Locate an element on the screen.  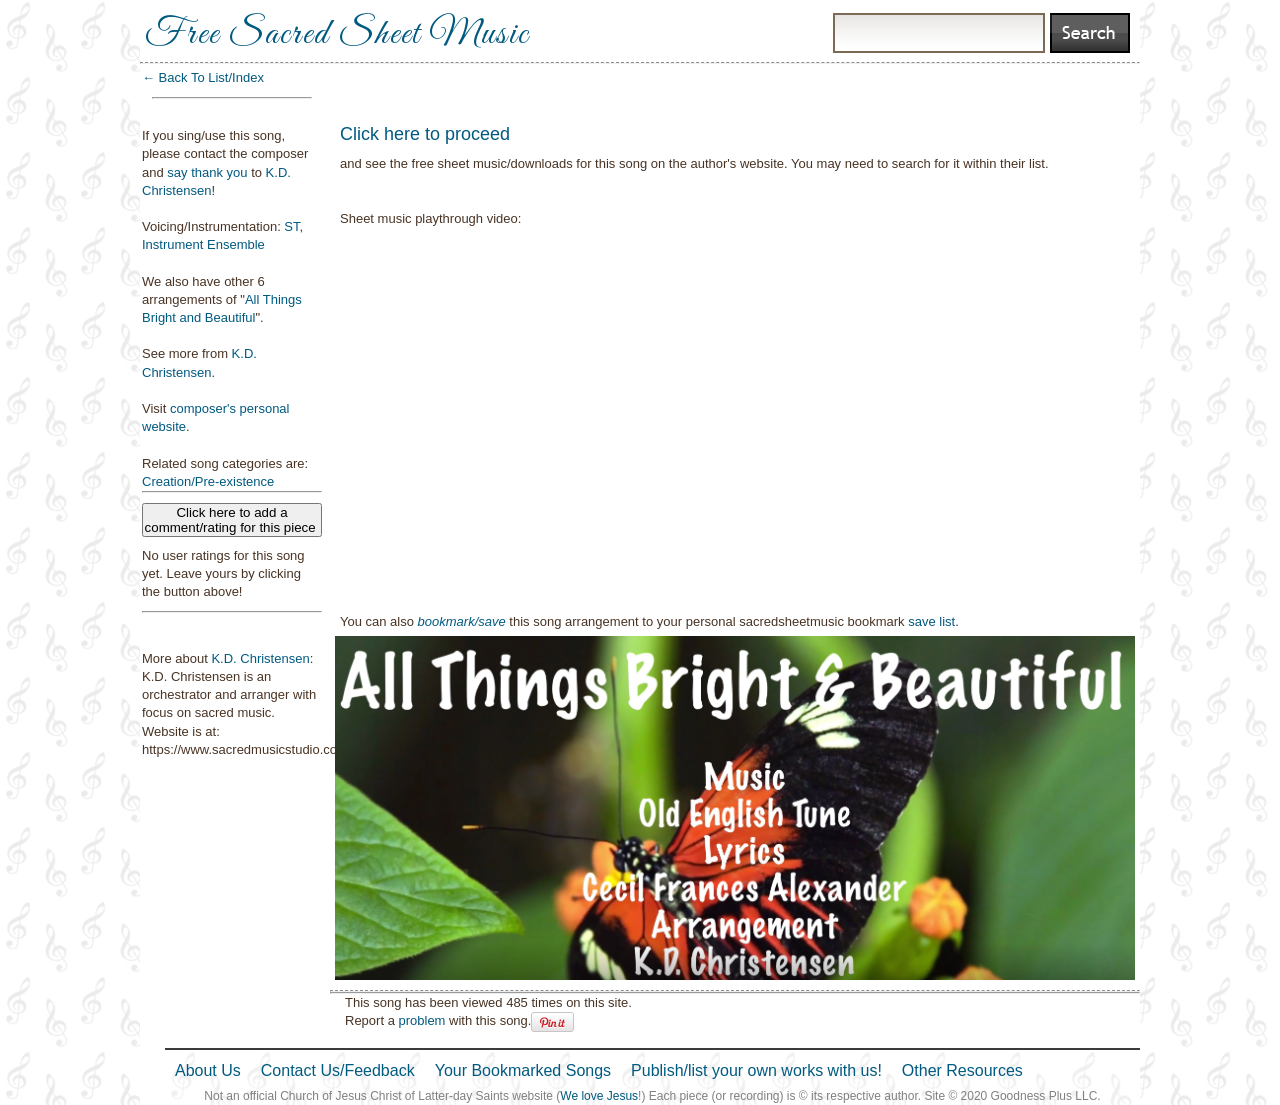
Your Bookmarked Songs is located at coordinates (523, 1070).